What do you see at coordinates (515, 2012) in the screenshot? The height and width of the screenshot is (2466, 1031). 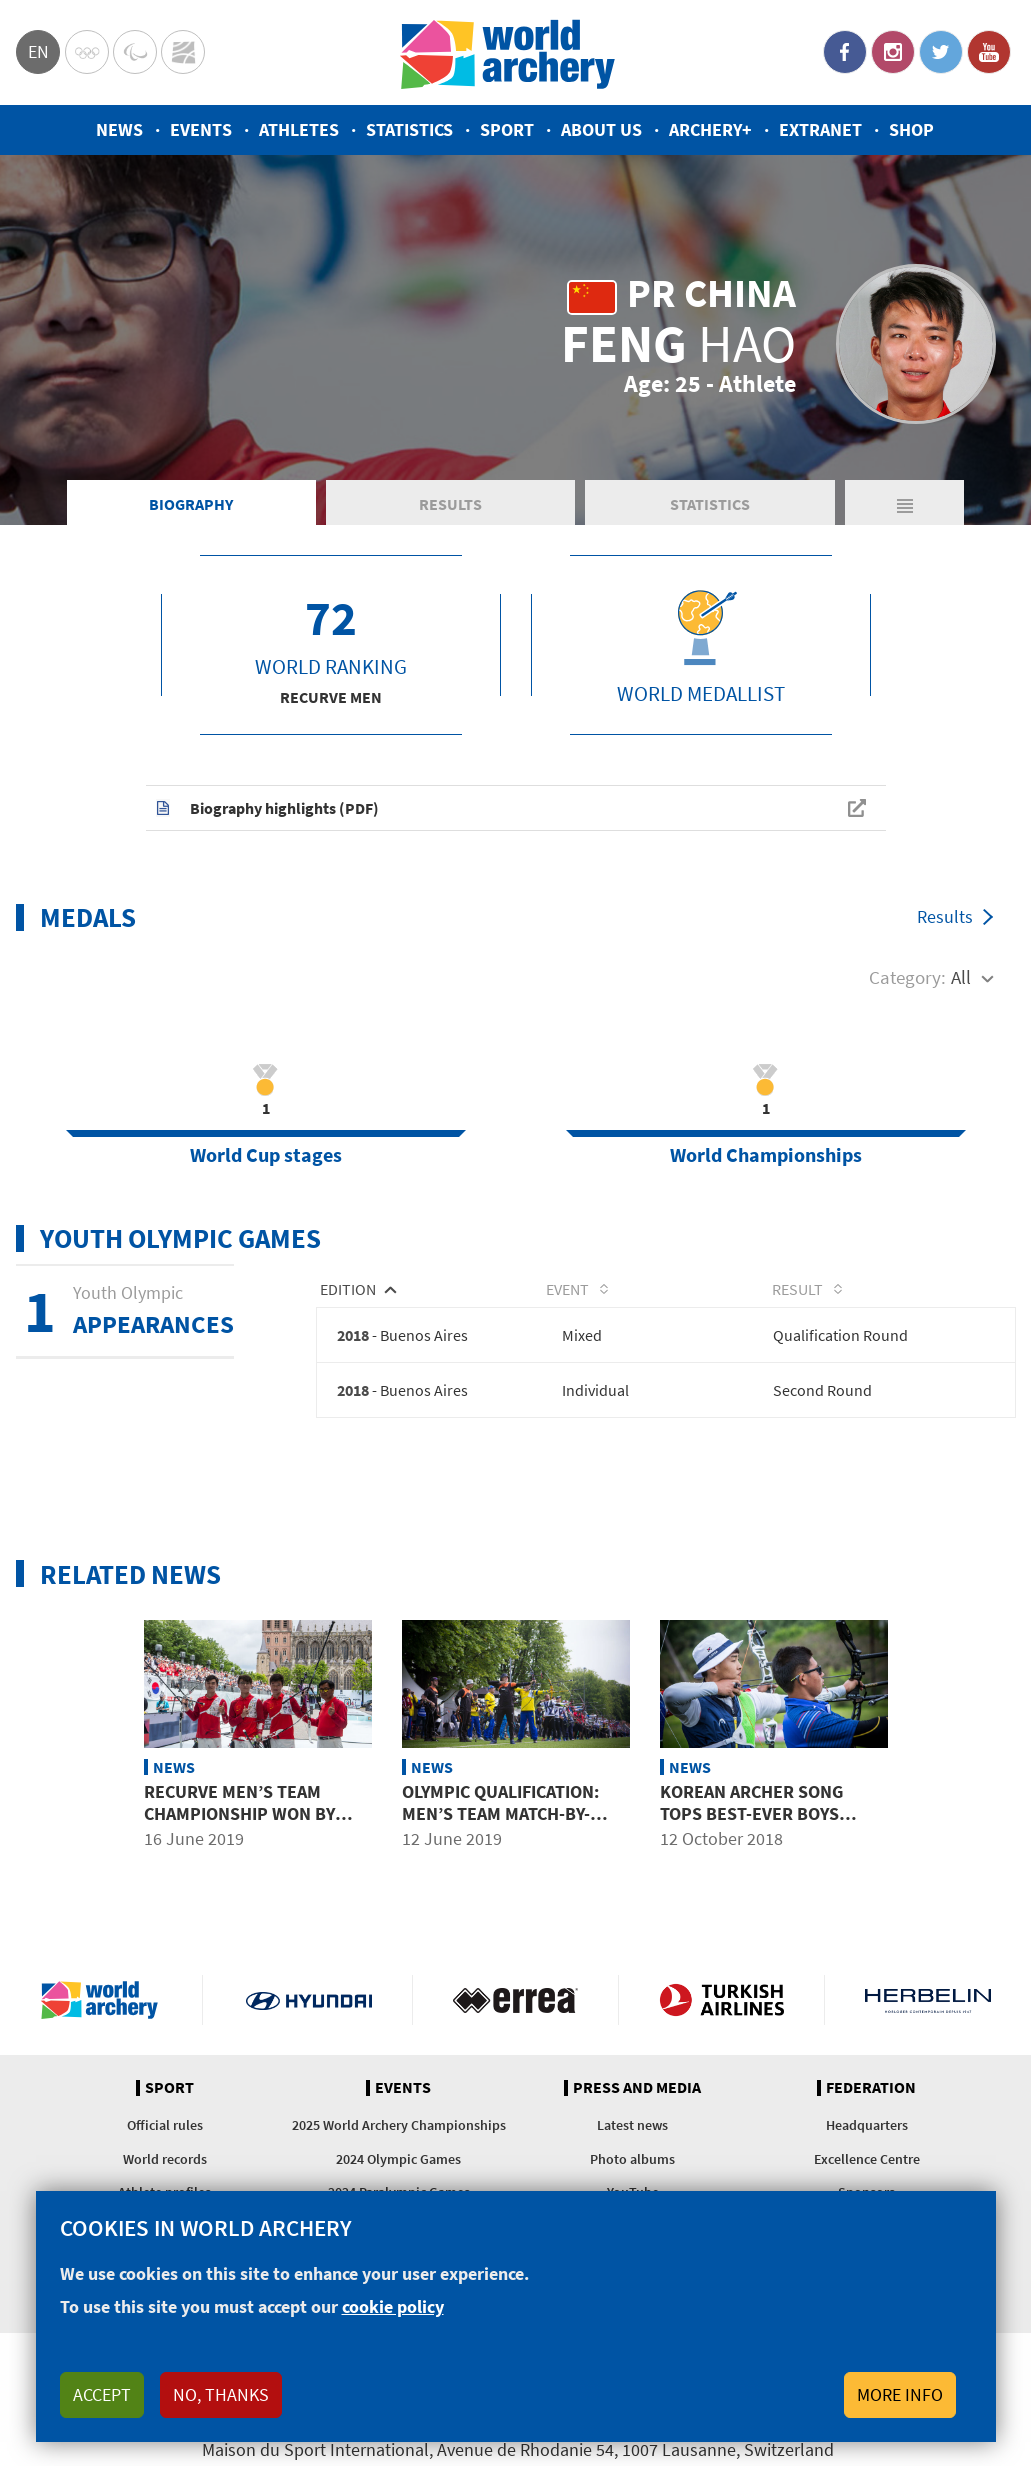 I see `Visit Errea webpage` at bounding box center [515, 2012].